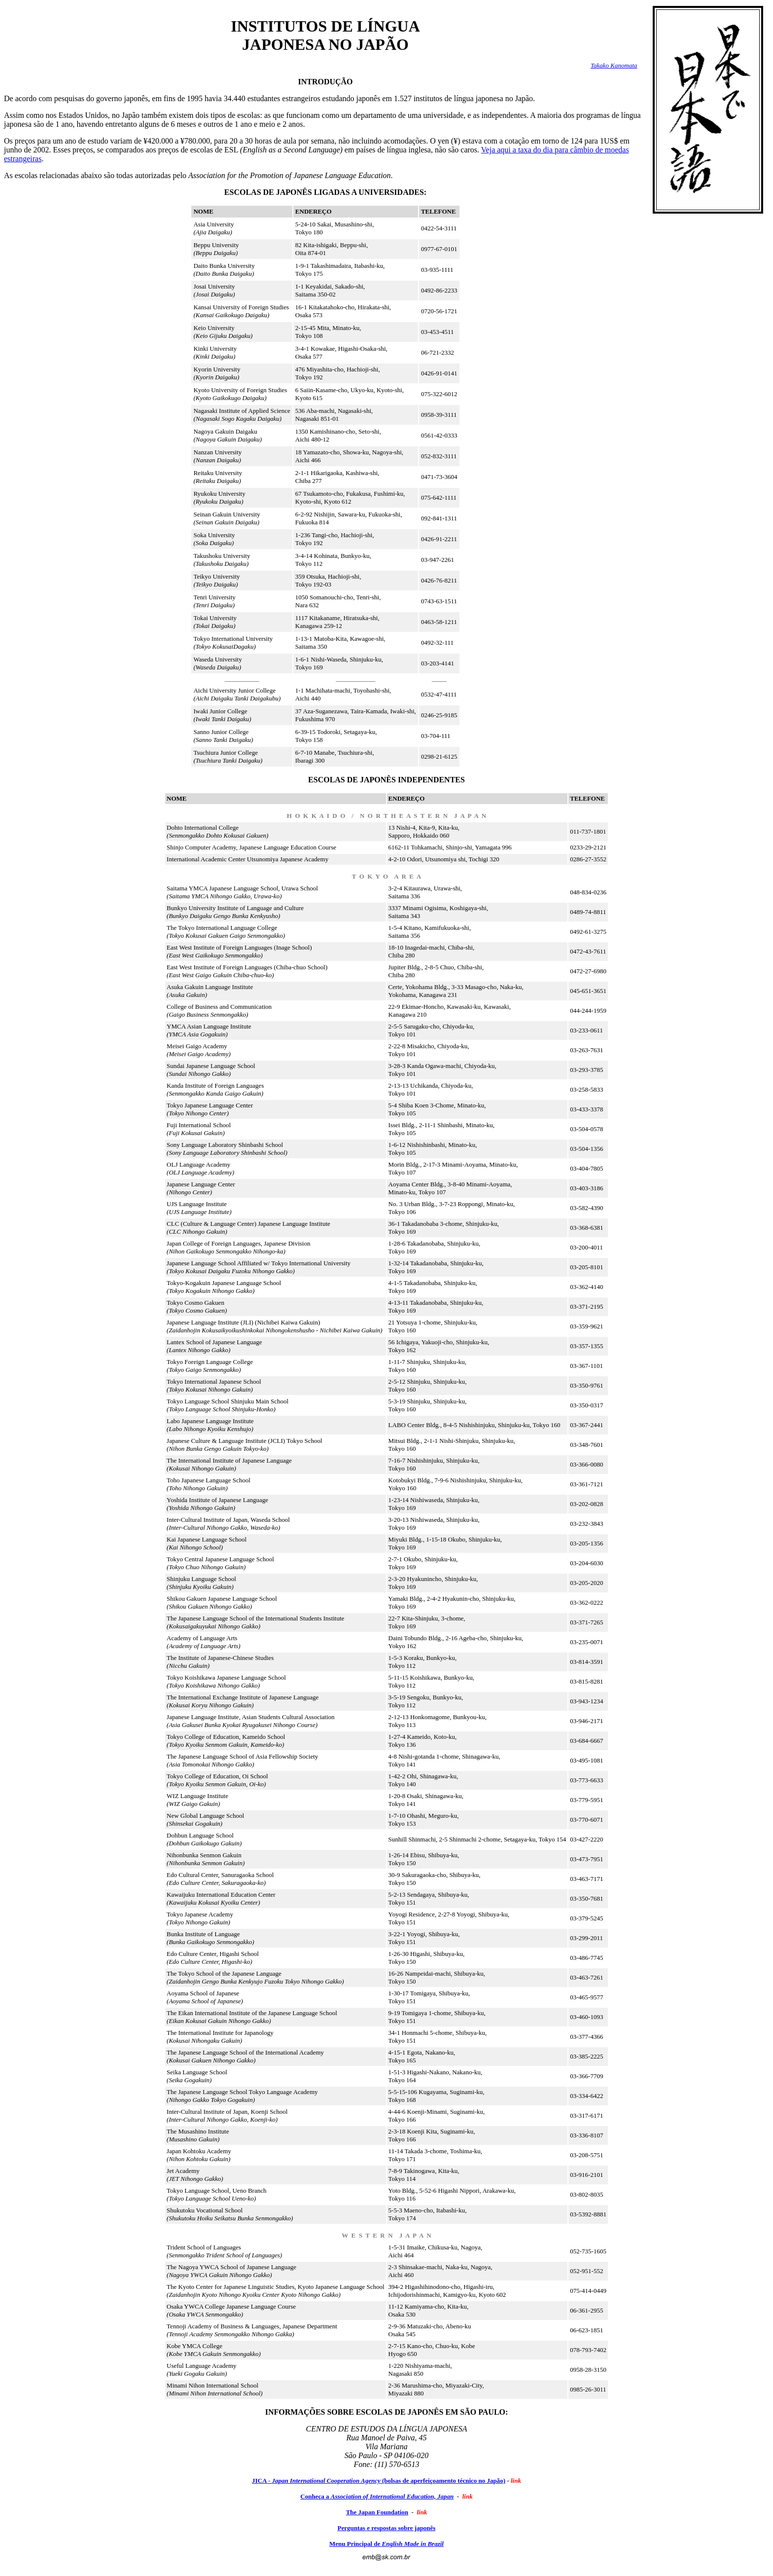 This screenshot has height=2576, width=773. Describe the element at coordinates (378, 2480) in the screenshot. I see `JICA - (bolsas de aperfeiçoamento técnico no Japão)` at that location.